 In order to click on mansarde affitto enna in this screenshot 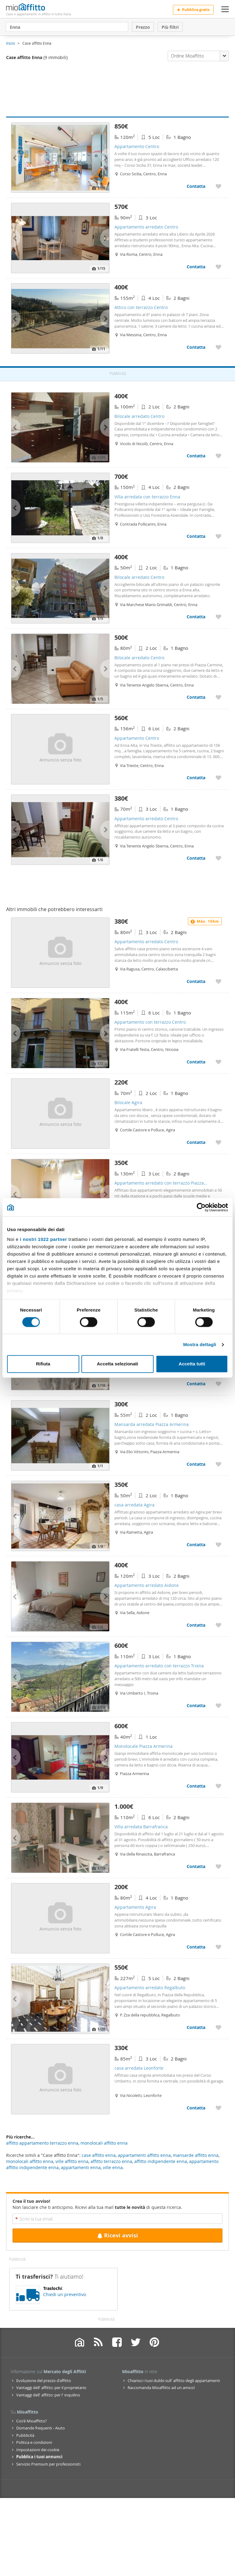, I will do `click(195, 2155)`.